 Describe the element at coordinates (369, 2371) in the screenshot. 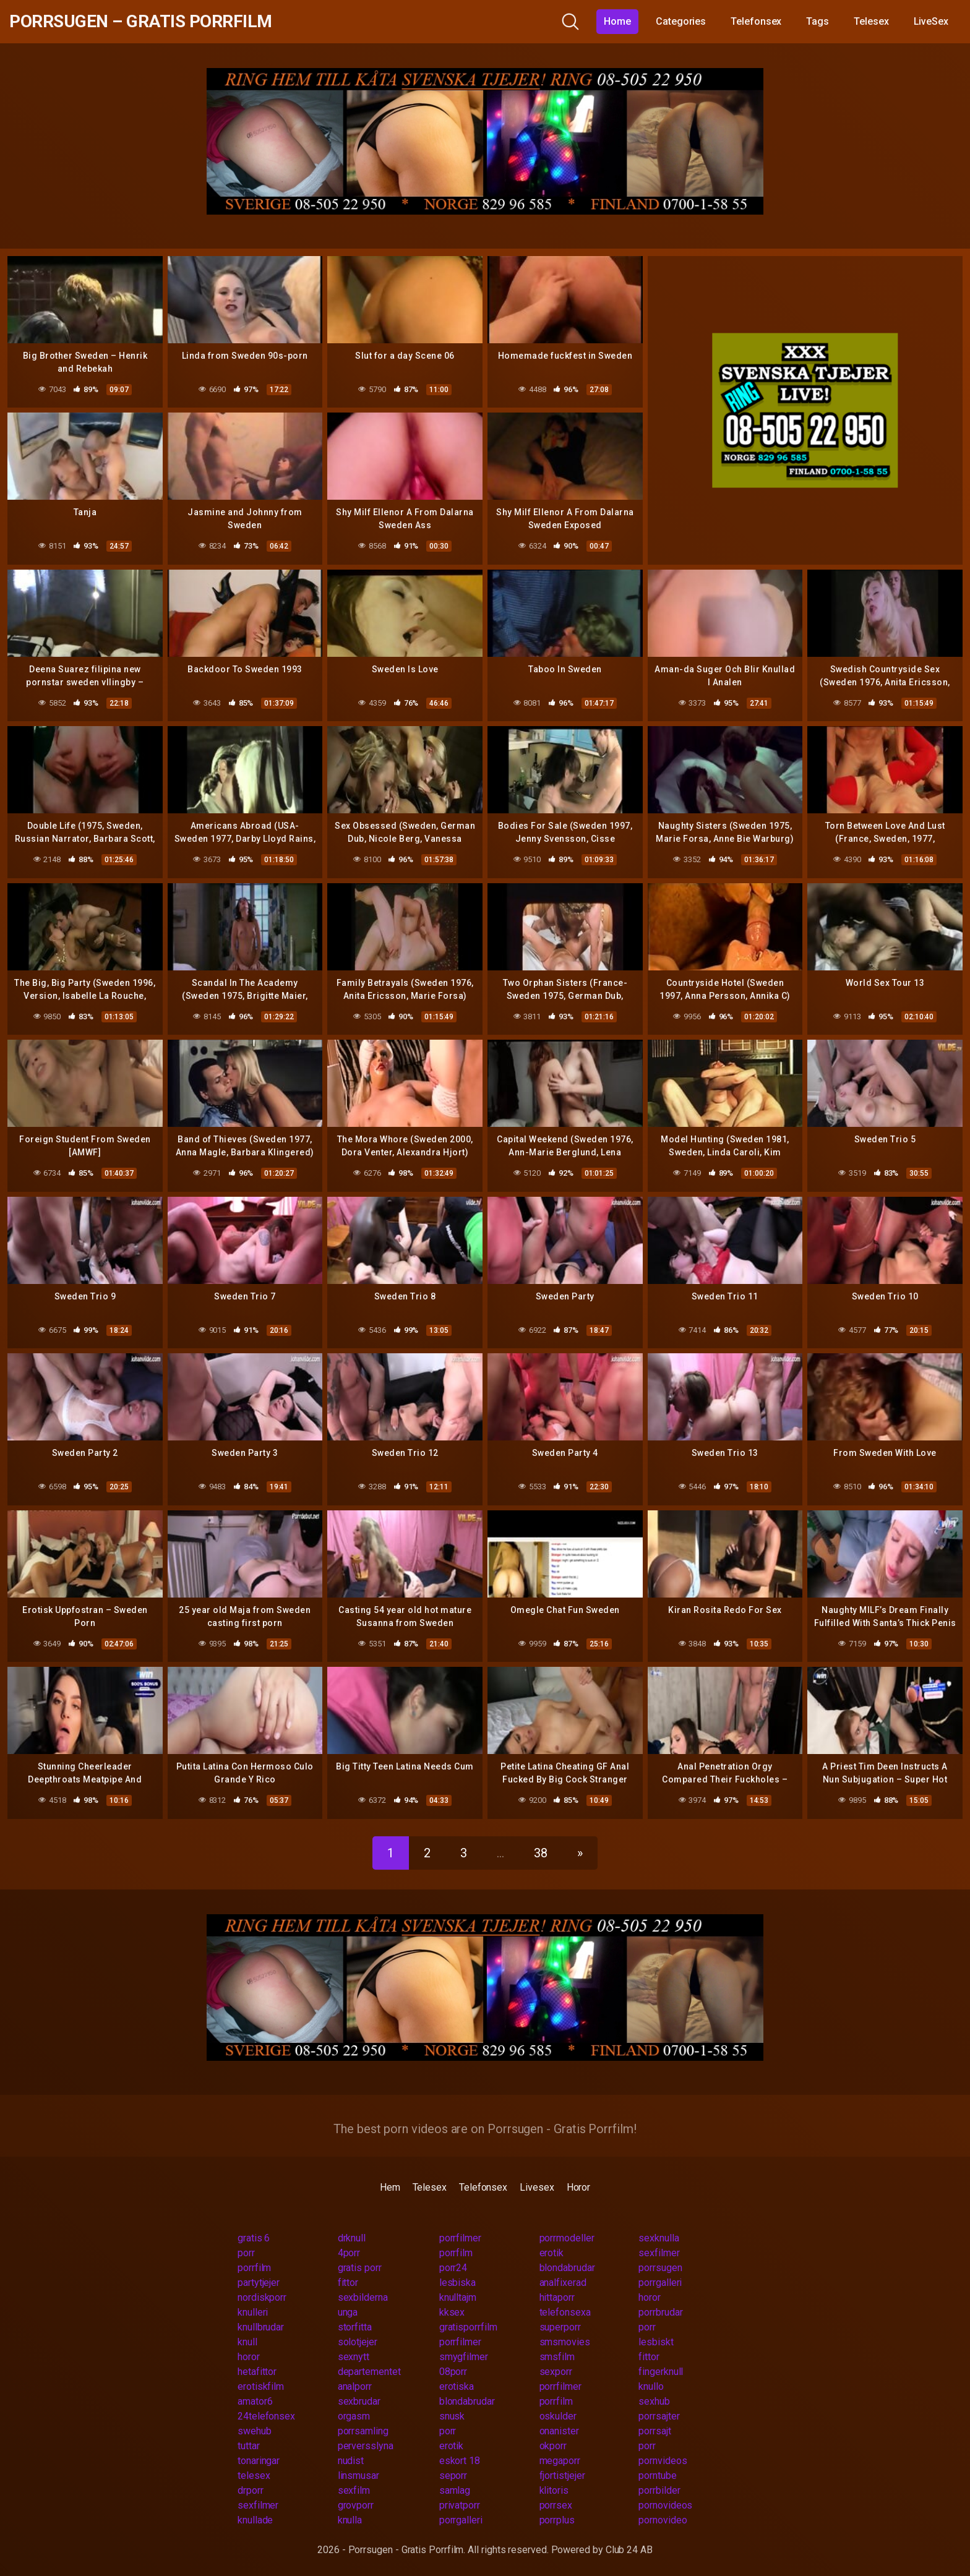

I see `departementet` at that location.